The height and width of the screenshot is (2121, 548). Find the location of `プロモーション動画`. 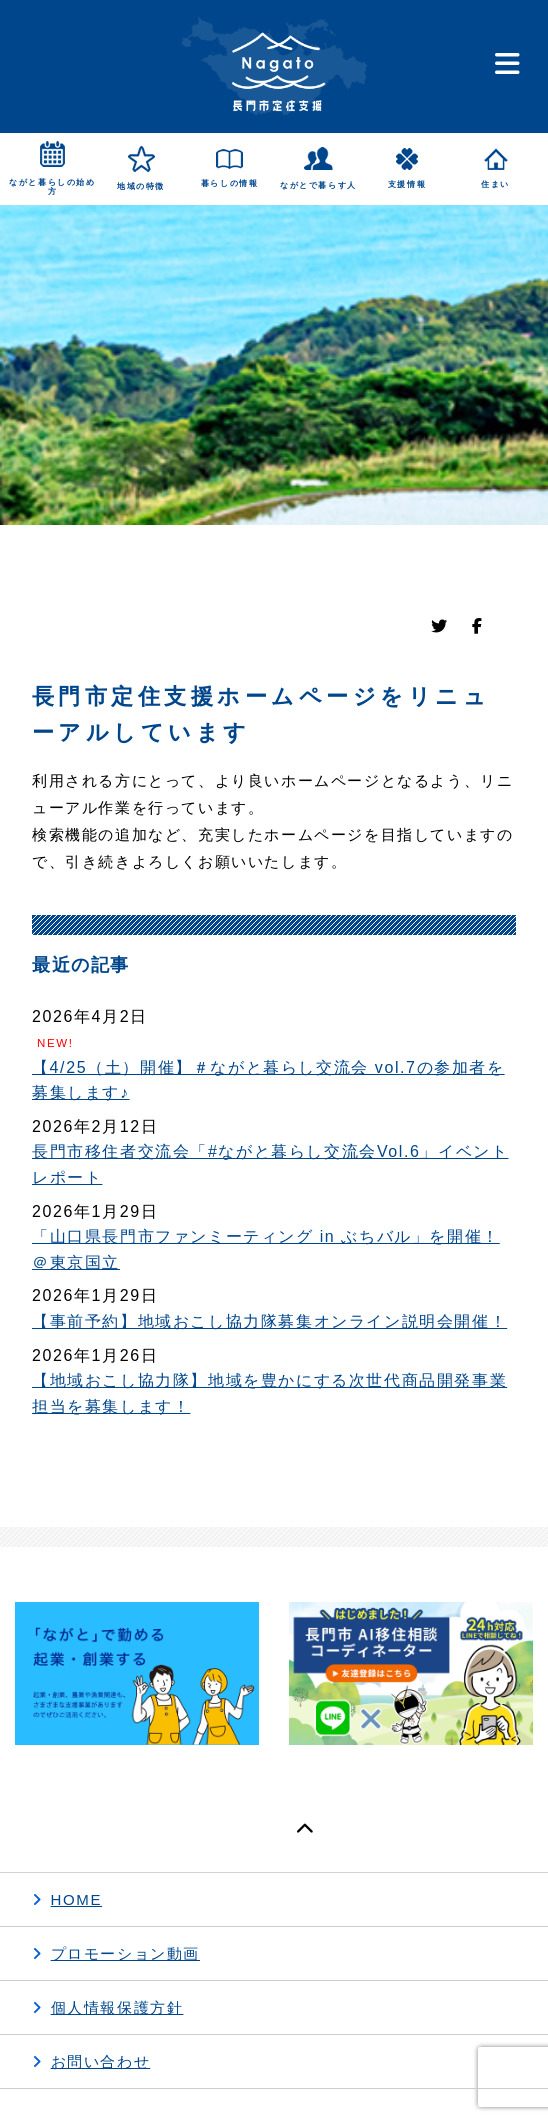

プロモーション動画 is located at coordinates (125, 1953).